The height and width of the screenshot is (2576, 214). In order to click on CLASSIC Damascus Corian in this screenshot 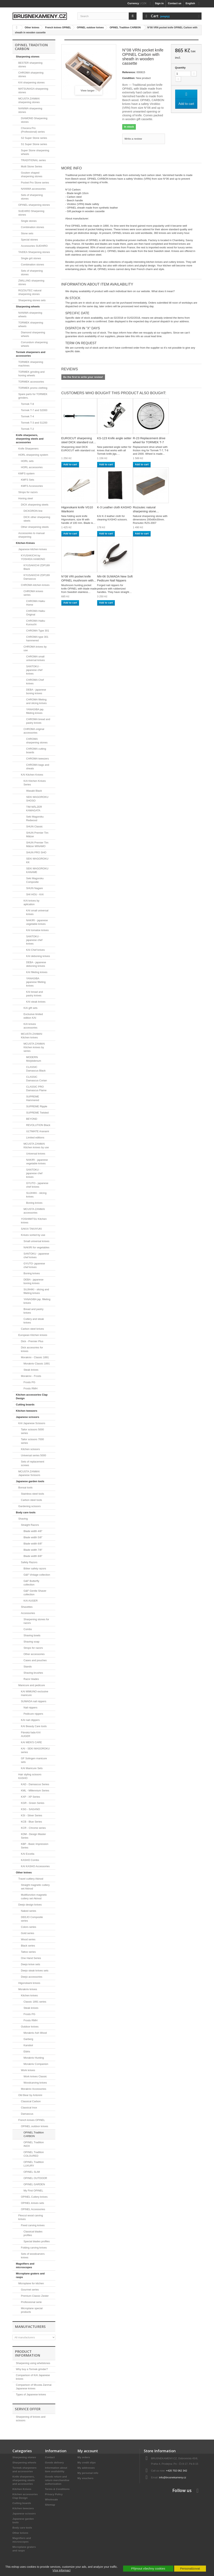, I will do `click(36, 1078)`.